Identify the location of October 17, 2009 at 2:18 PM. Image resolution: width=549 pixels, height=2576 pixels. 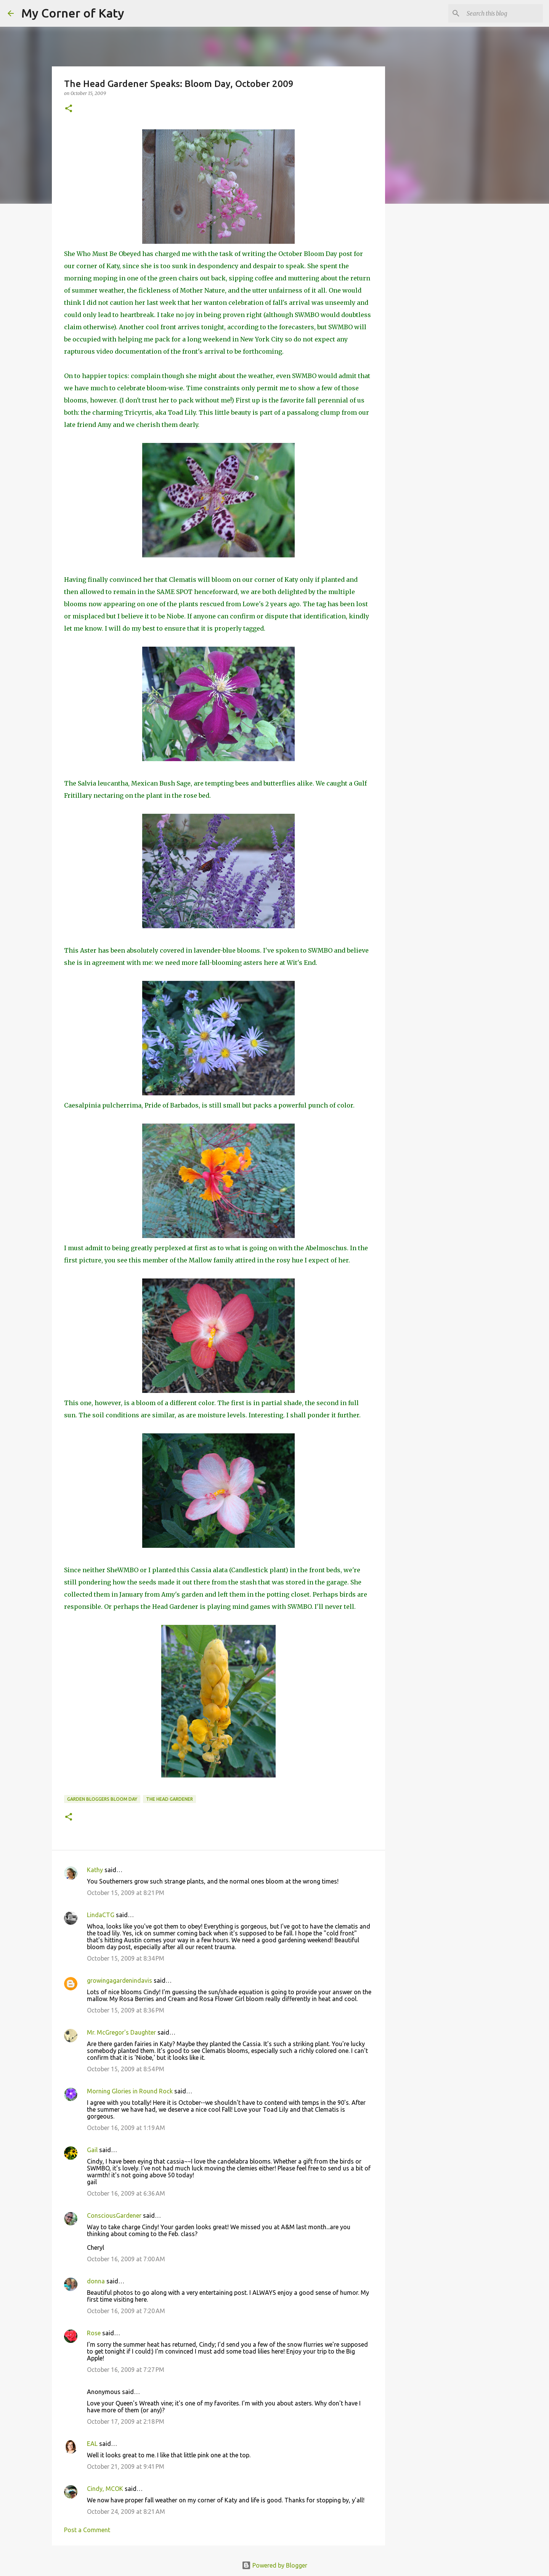
(125, 2421).